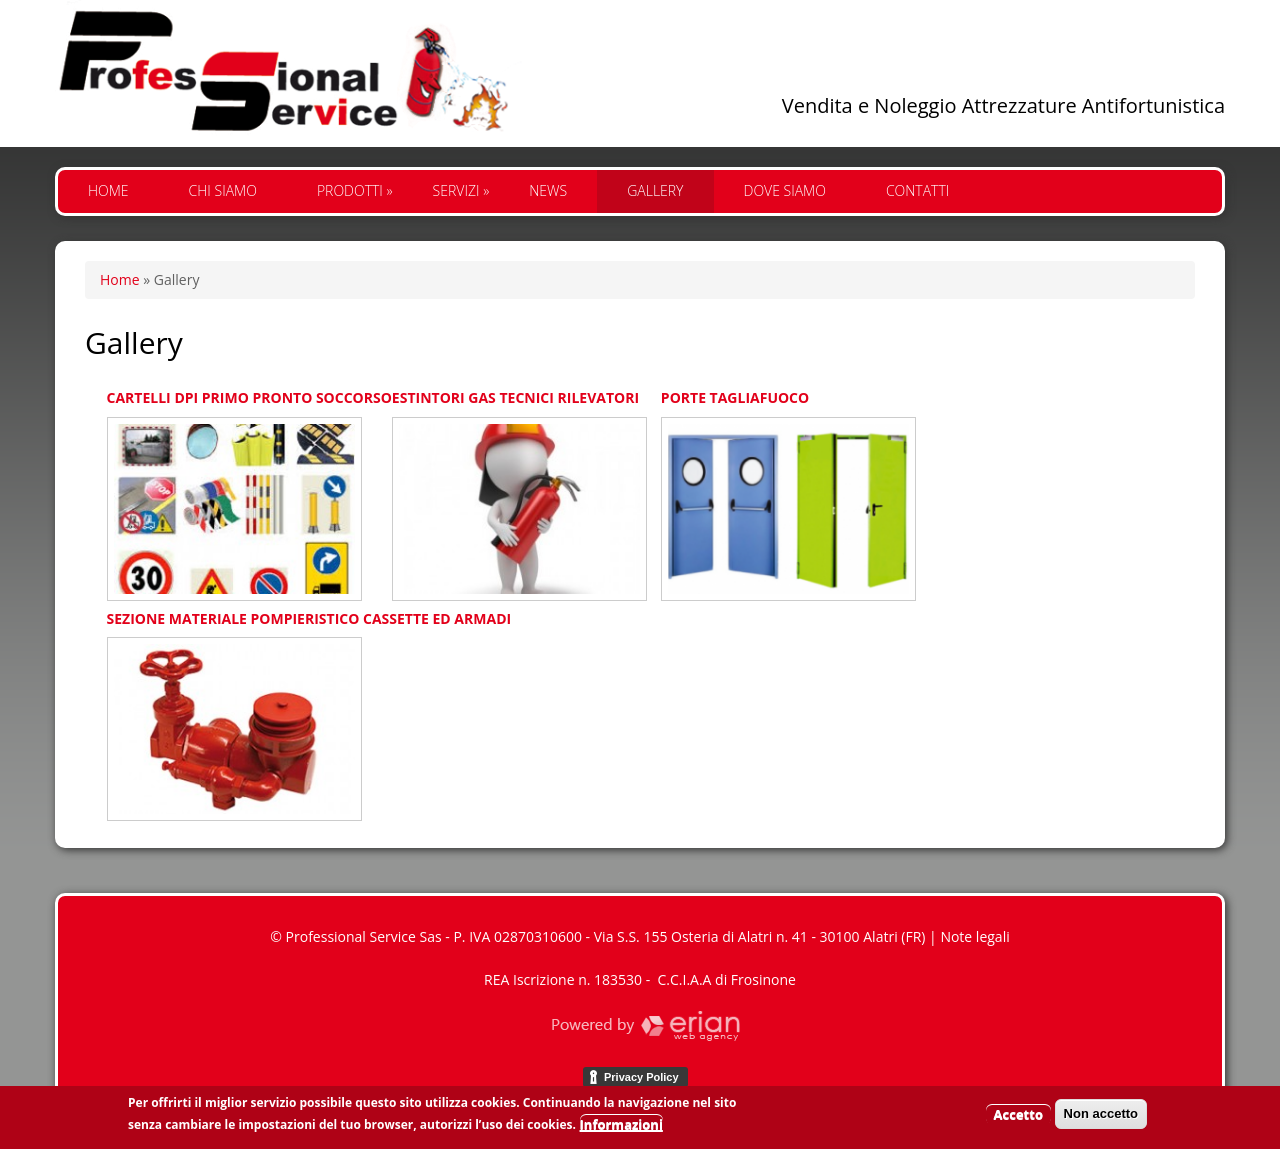 This screenshot has height=1149, width=1280. I want to click on Accetto, so click(1018, 1119).